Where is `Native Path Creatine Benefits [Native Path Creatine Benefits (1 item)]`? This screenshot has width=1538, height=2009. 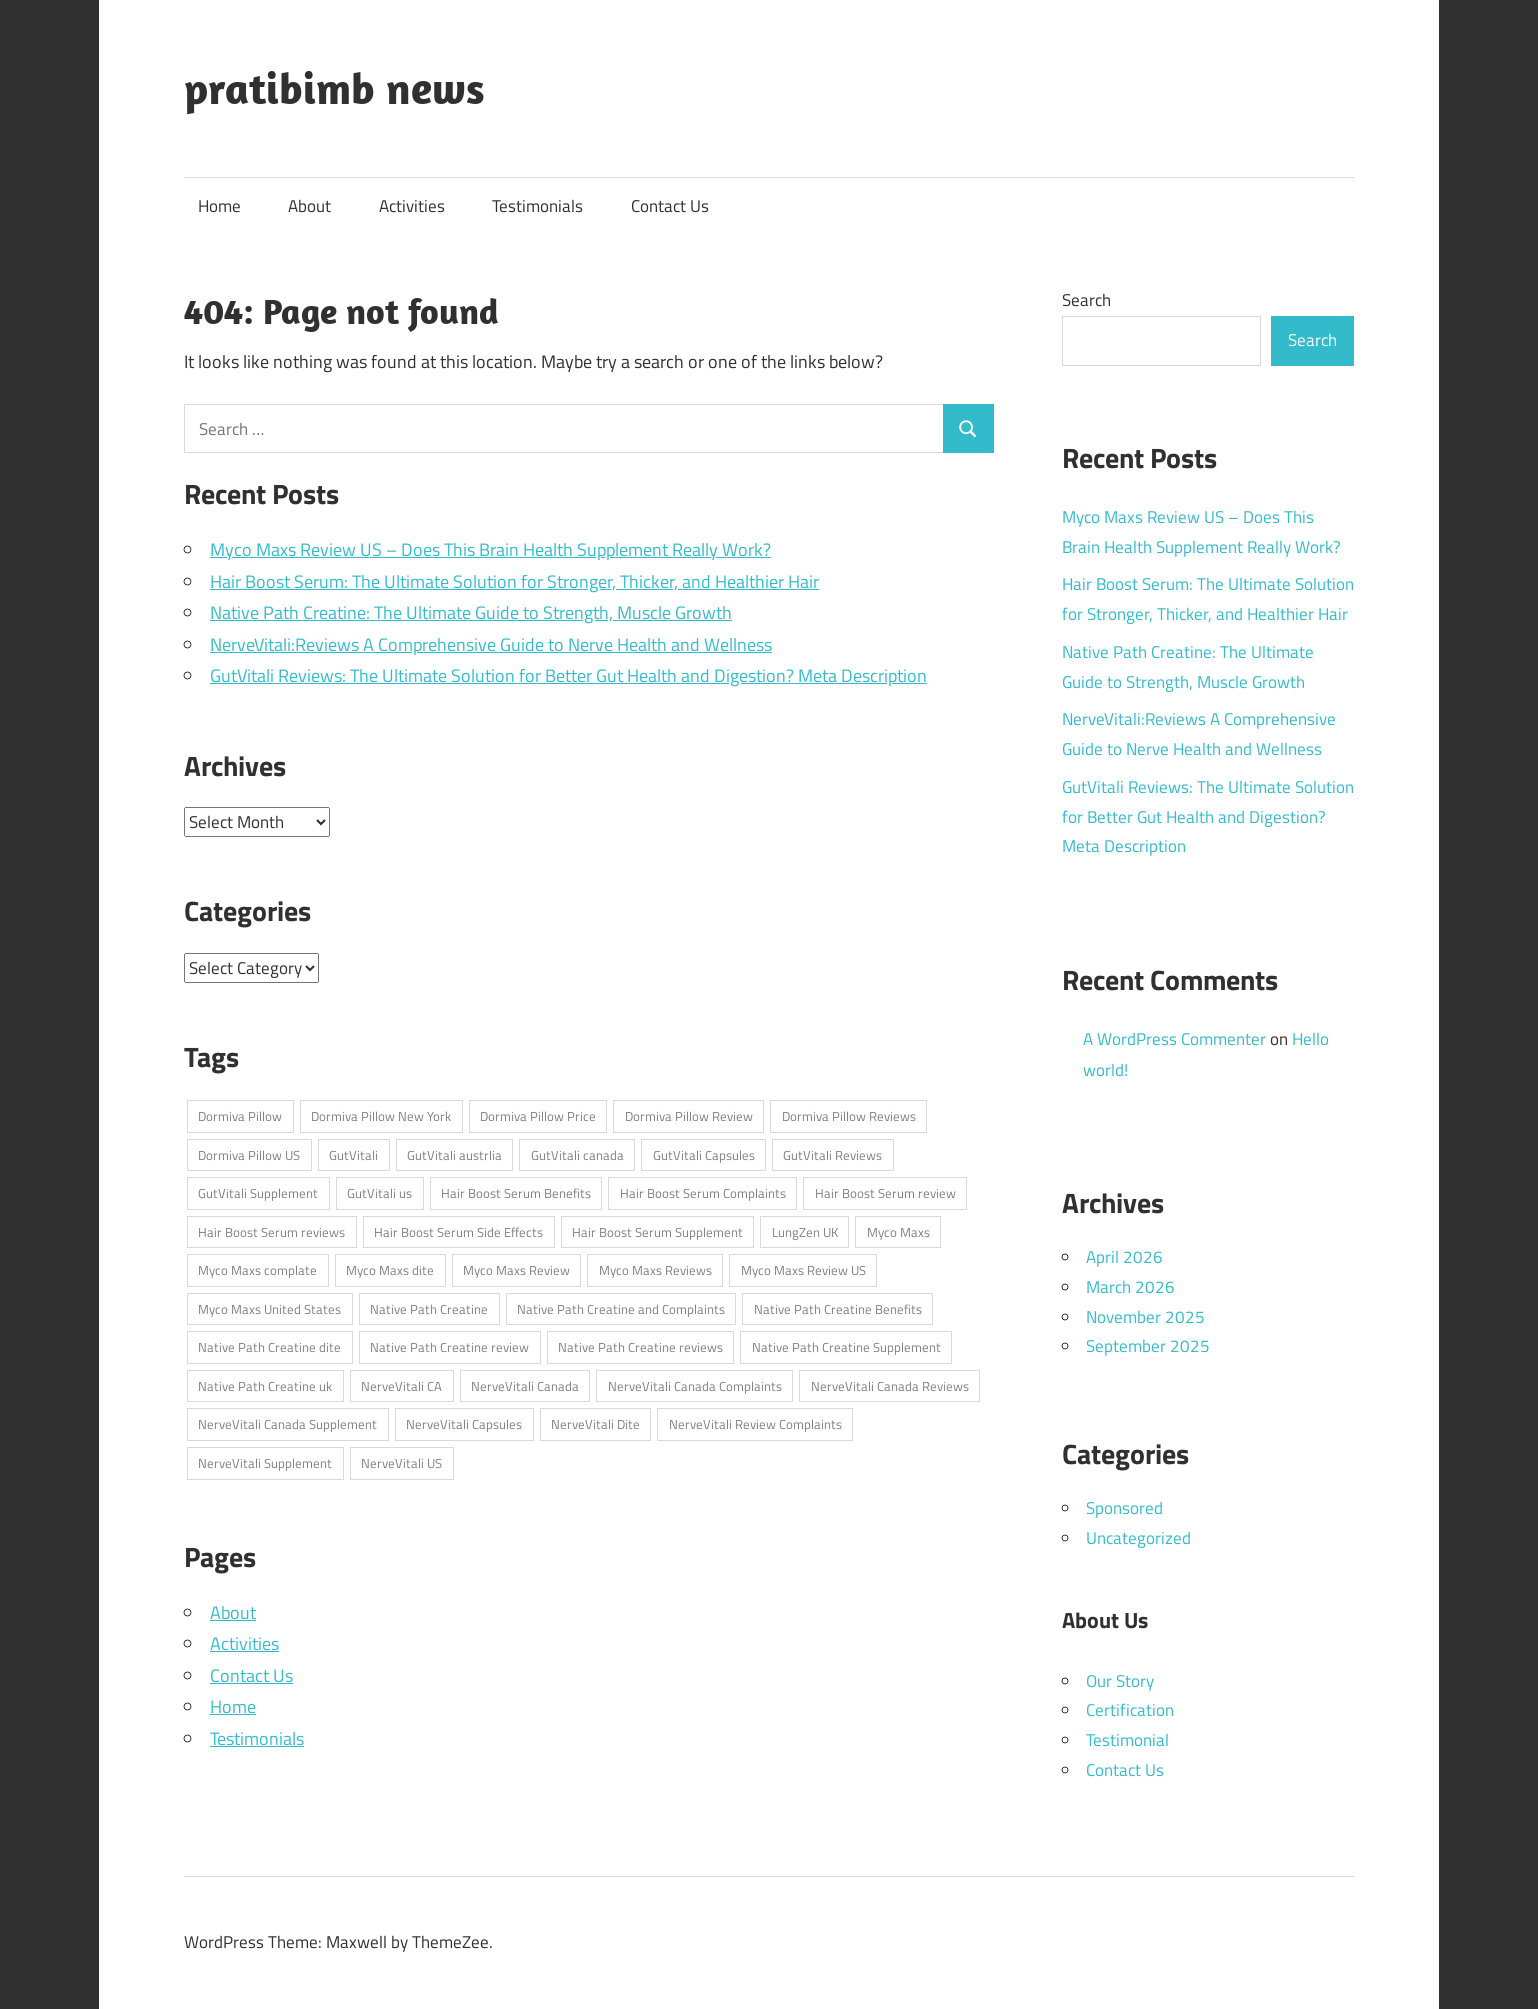 Native Path Creatine Benefits [Native Path Creatine Benefits (1 item)] is located at coordinates (838, 1309).